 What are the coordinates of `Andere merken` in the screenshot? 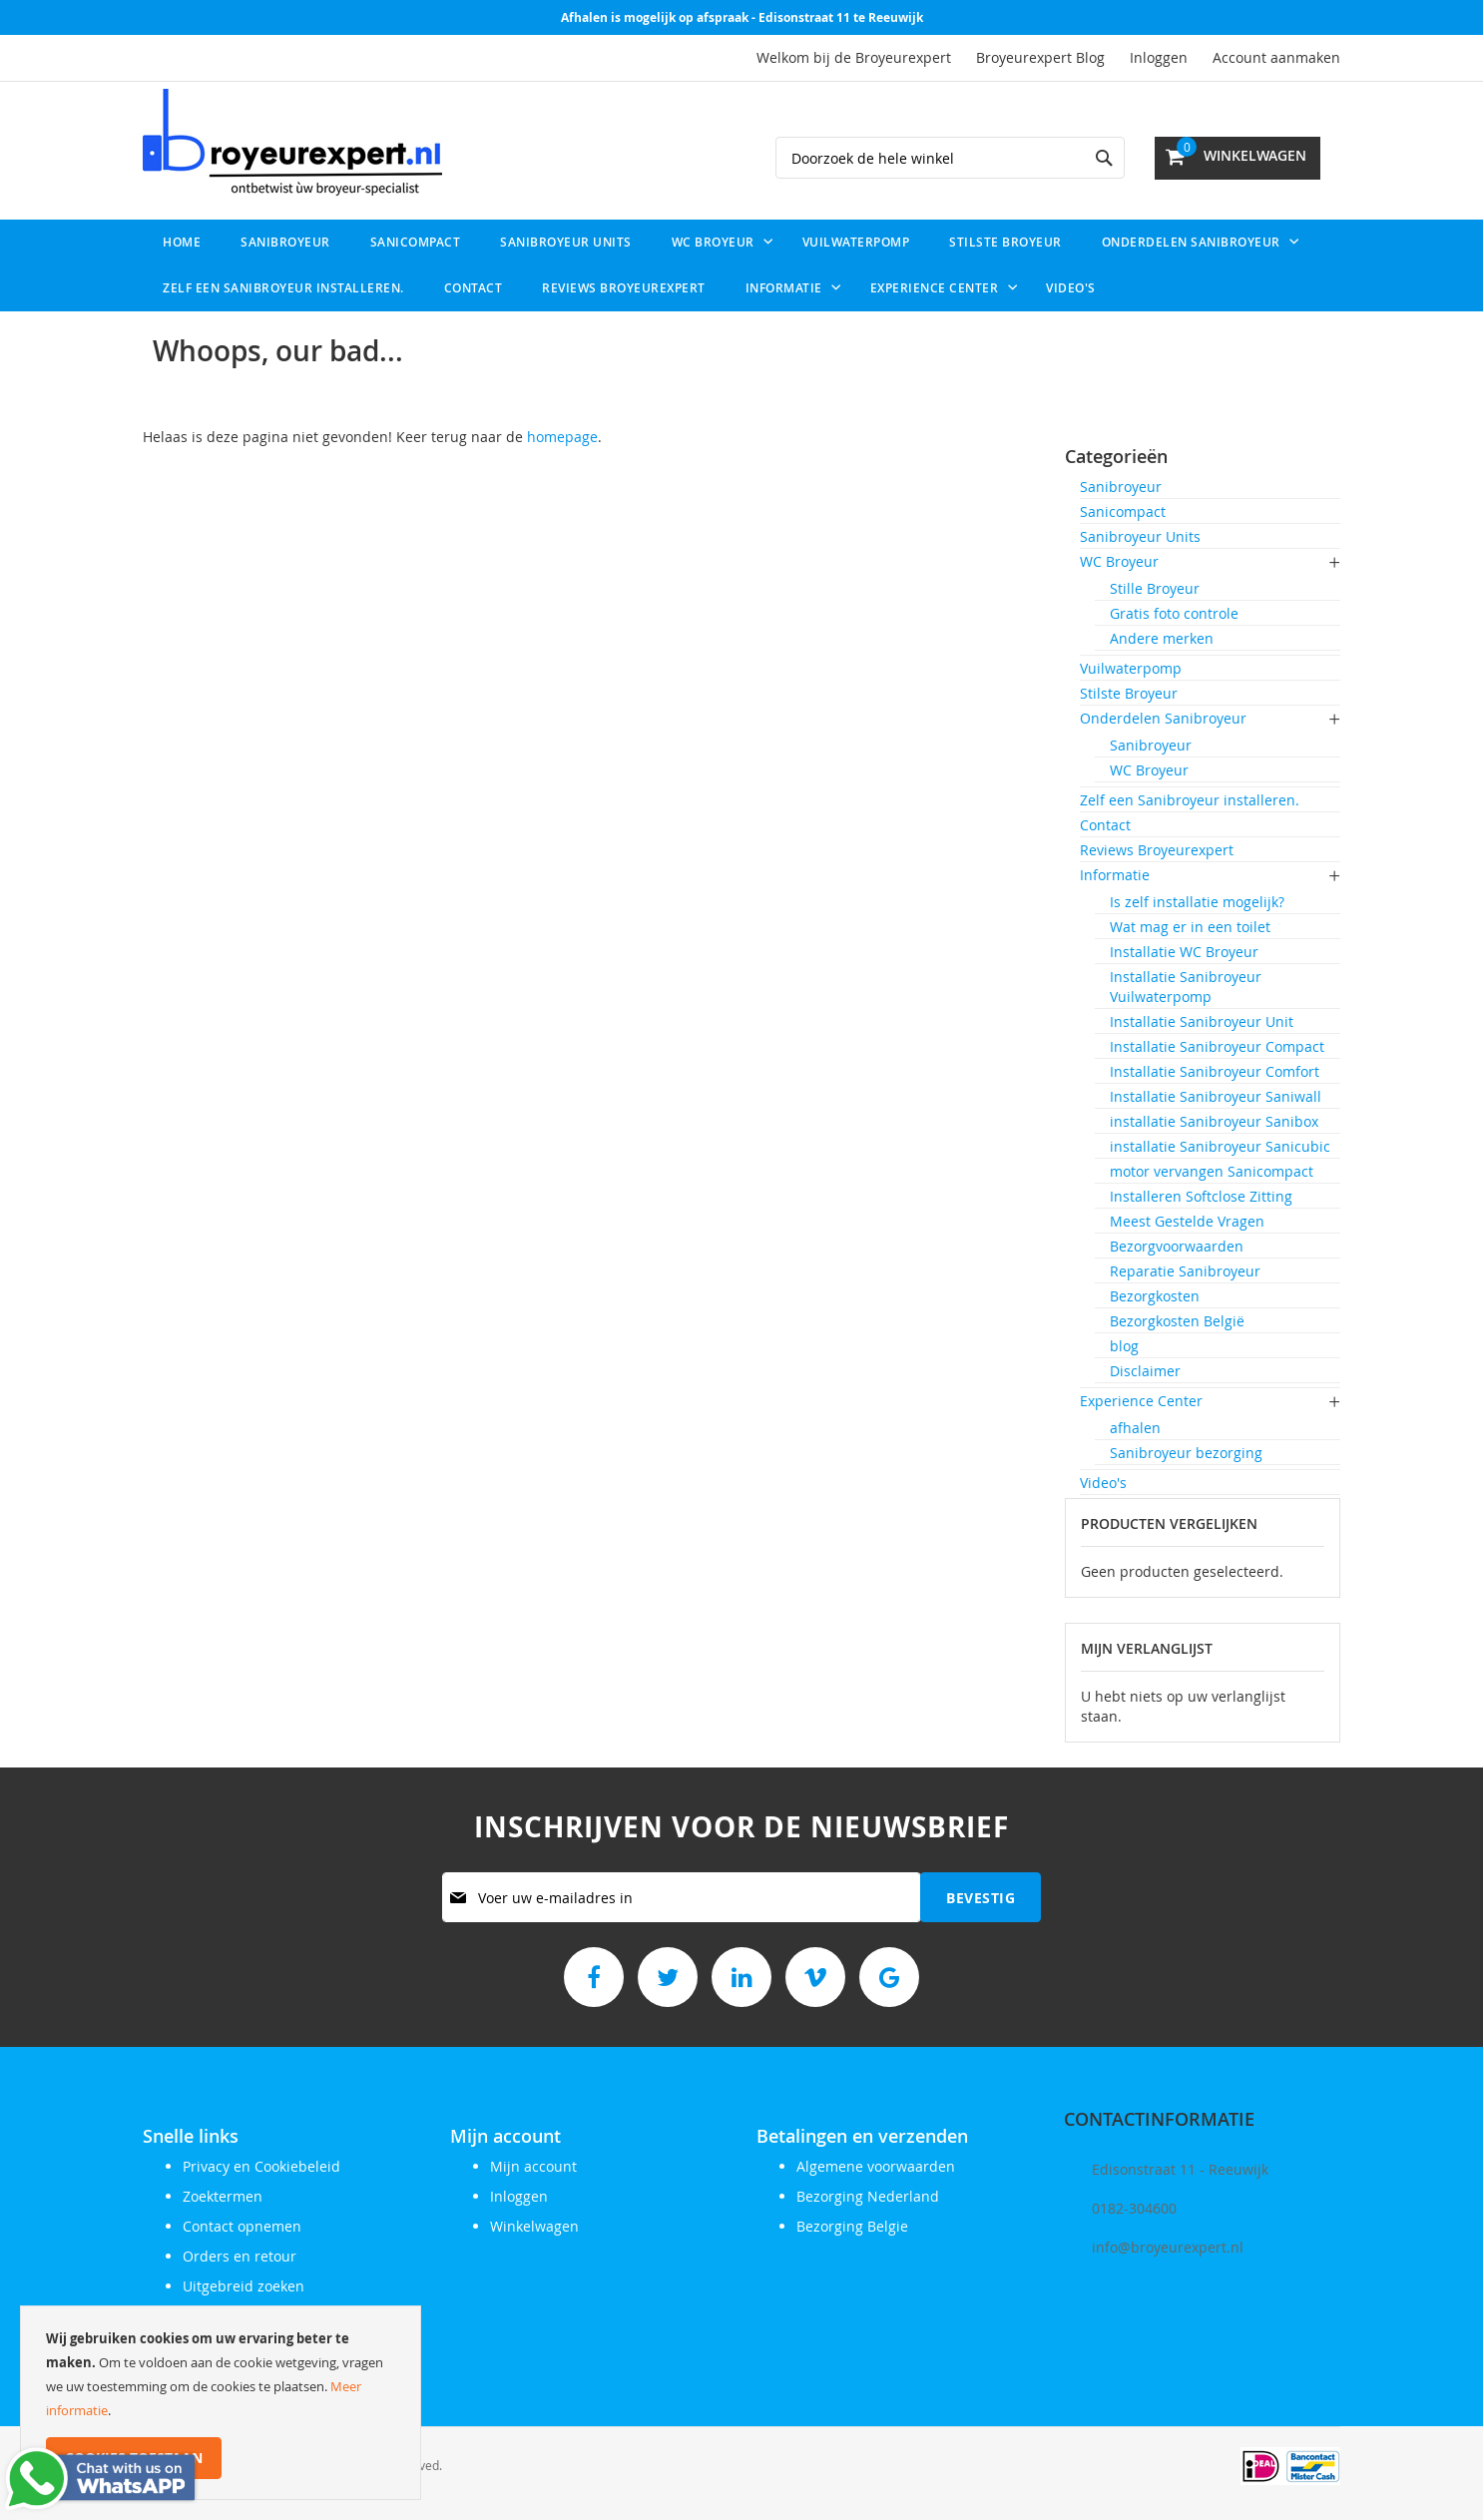 It's located at (1162, 638).